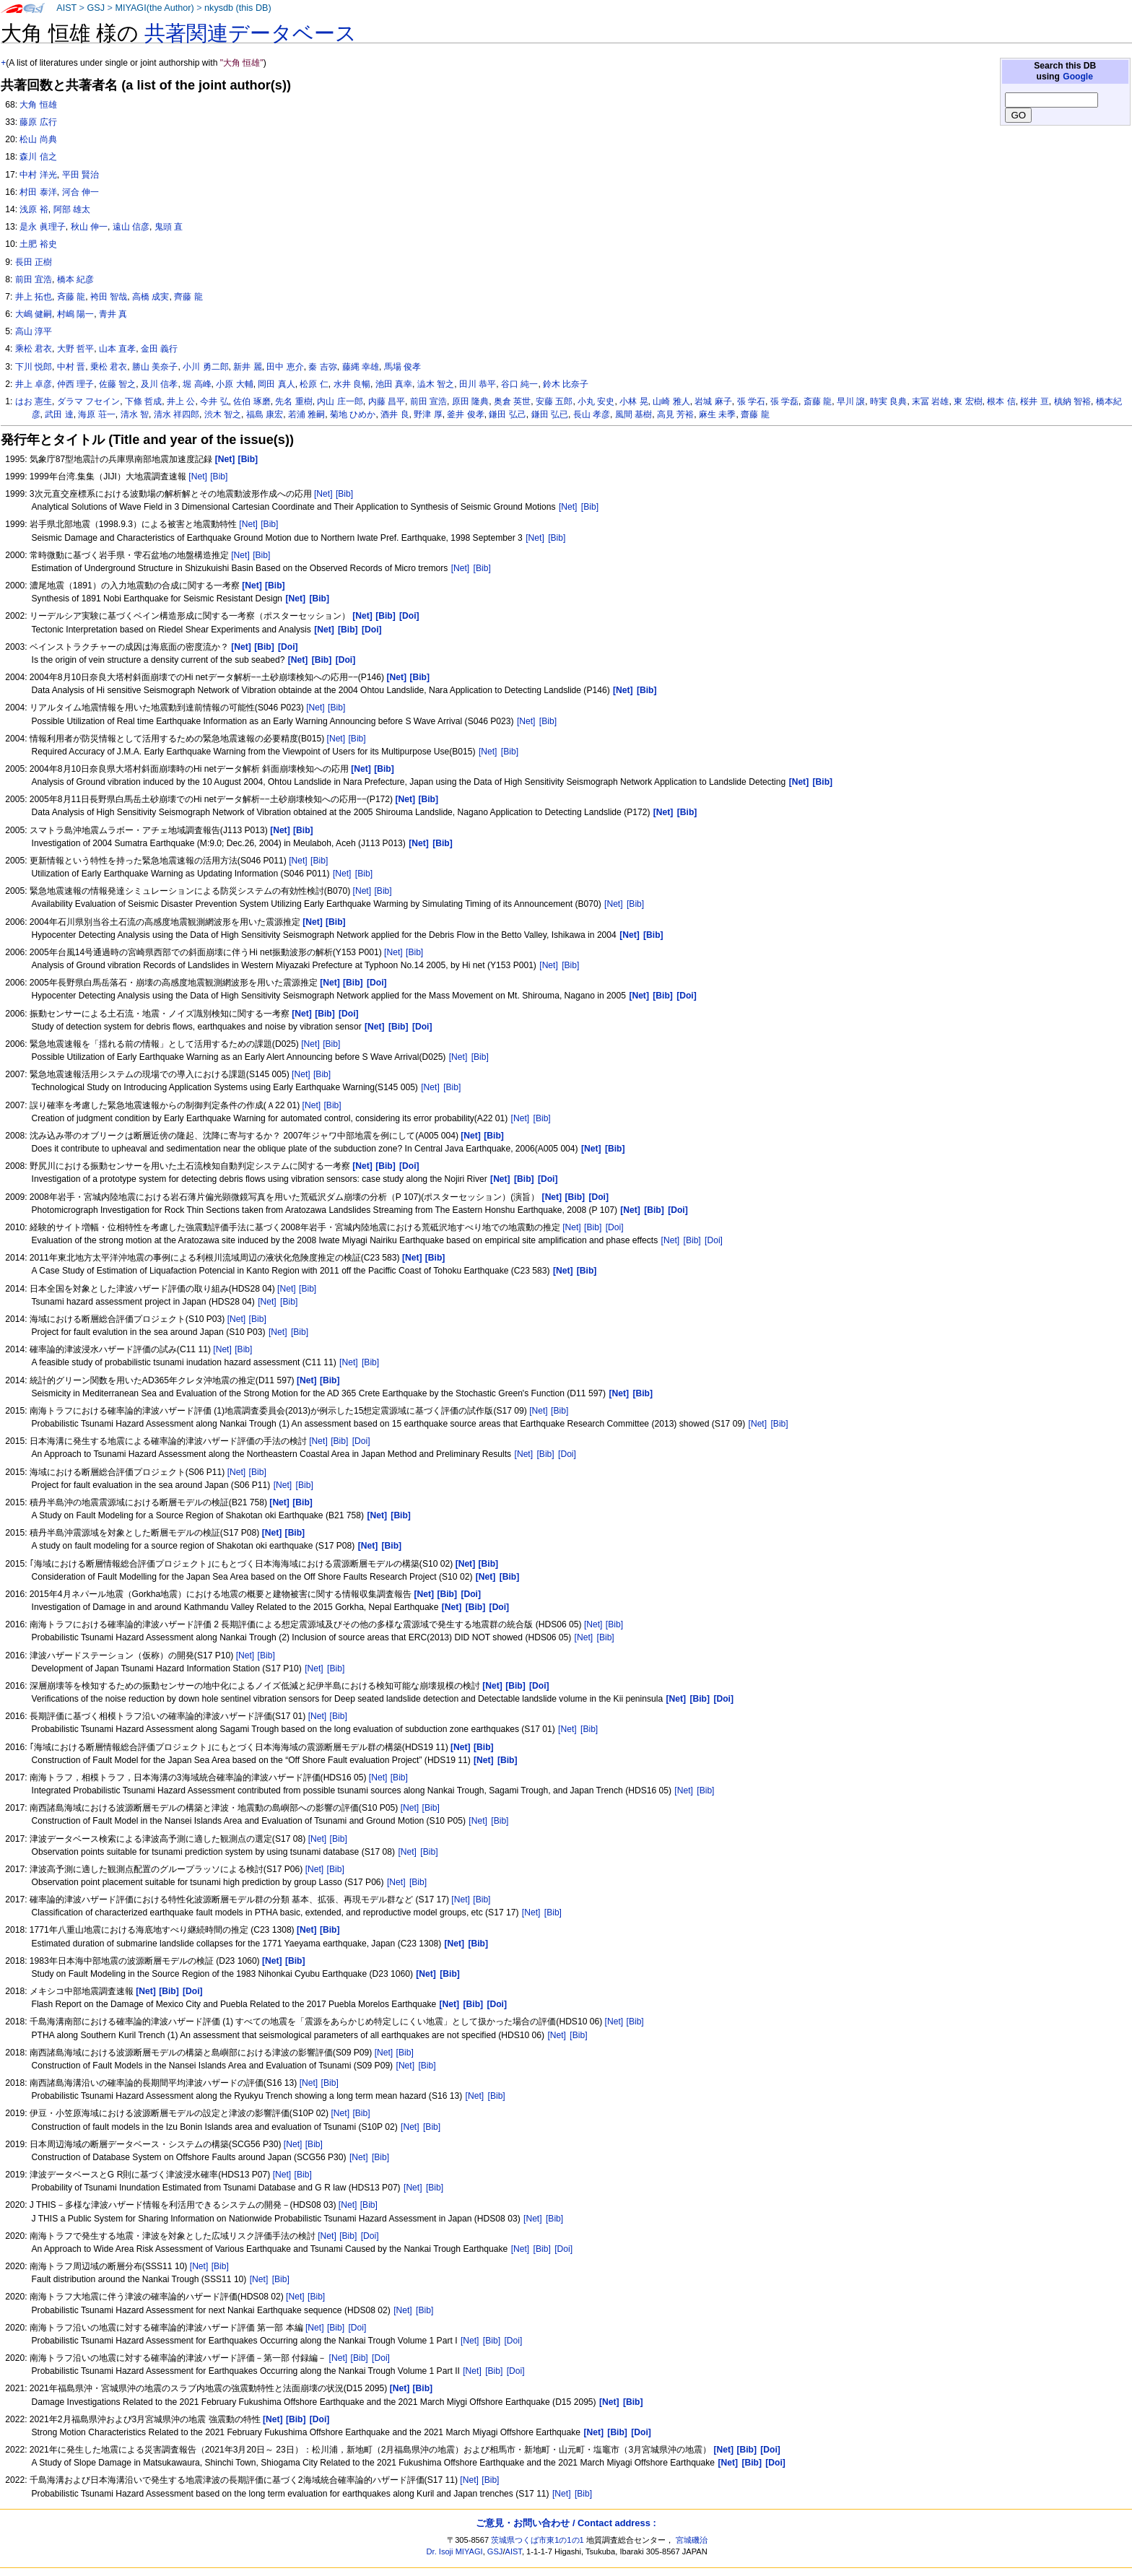 The image size is (1132, 2576). What do you see at coordinates (851, 401) in the screenshot?
I see `早川 譲` at bounding box center [851, 401].